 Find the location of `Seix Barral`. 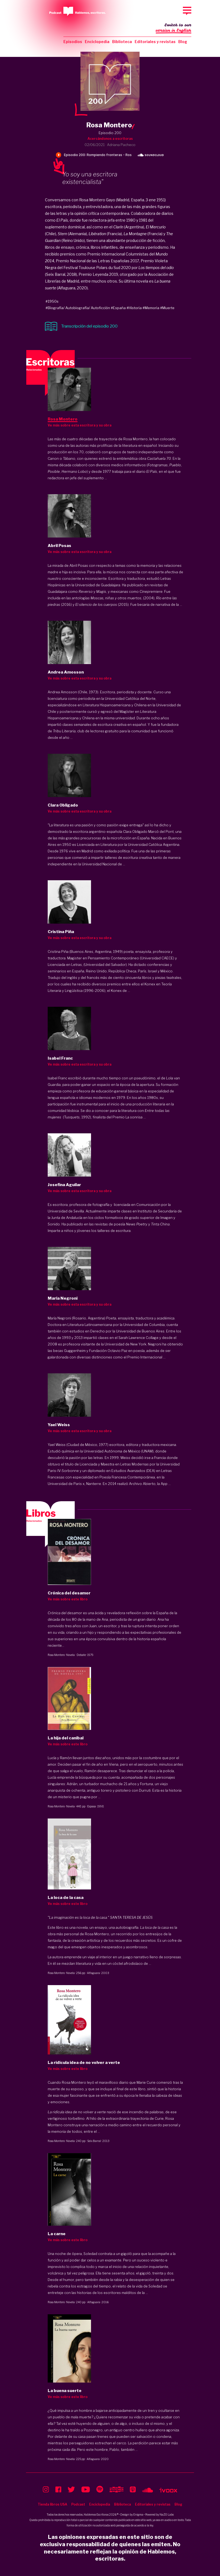

Seix Barral is located at coordinates (94, 2141).